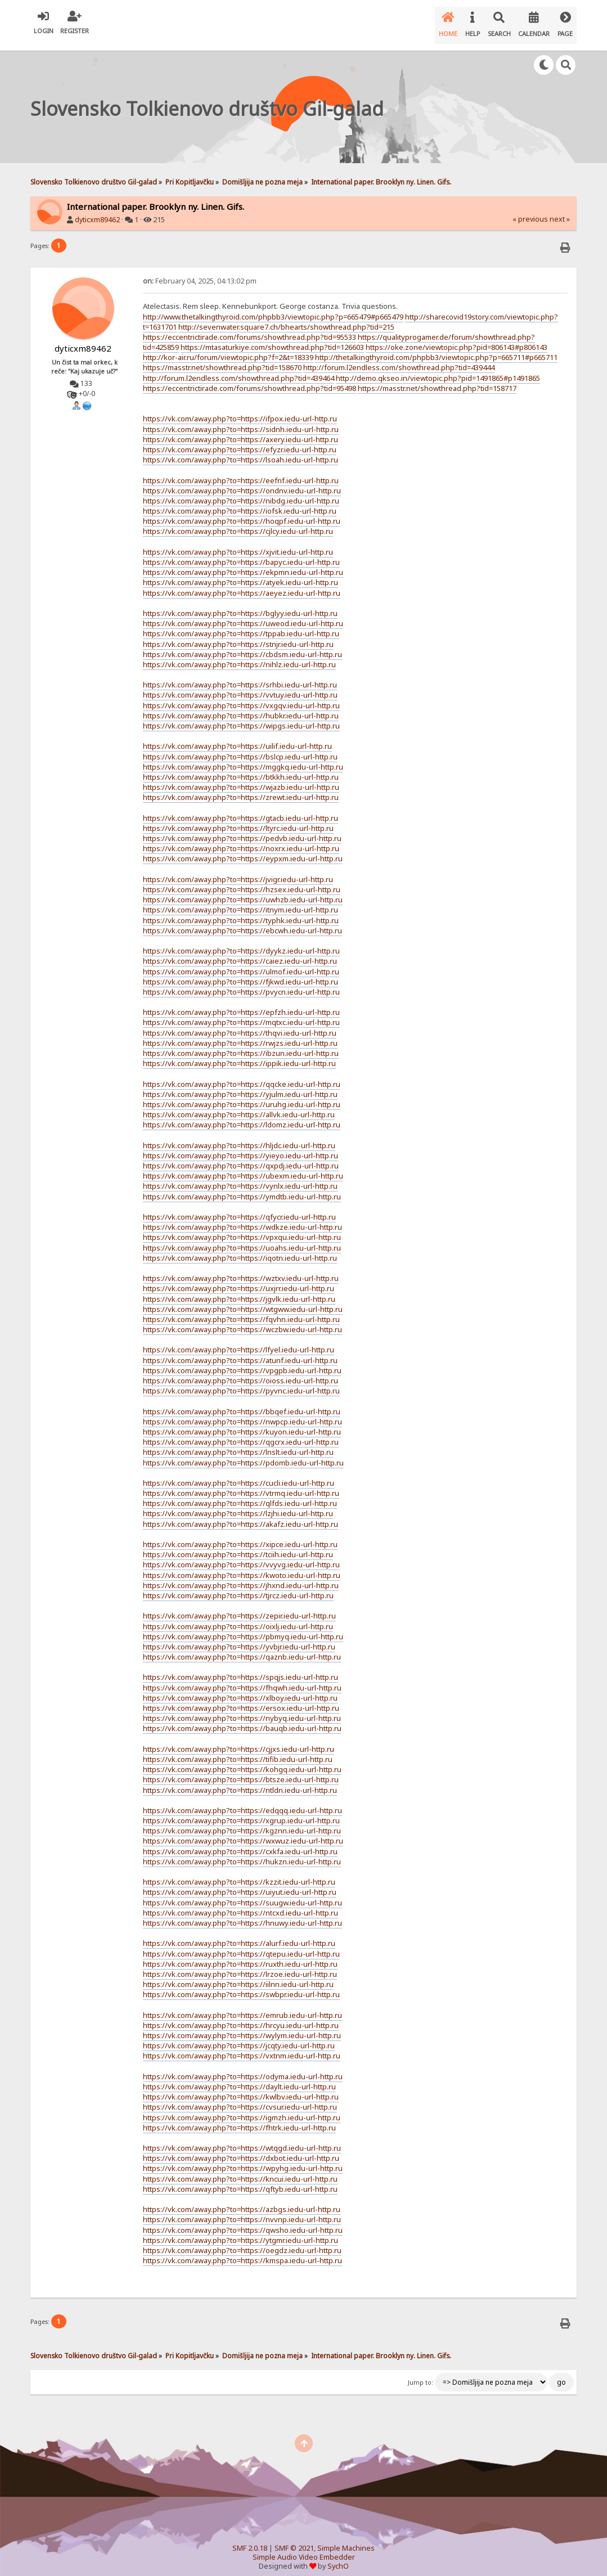 The height and width of the screenshot is (2576, 607). Describe the element at coordinates (240, 676) in the screenshot. I see `https://vk.com/away.php?to=https://srhbi.iedu-url-http.ru` at that location.